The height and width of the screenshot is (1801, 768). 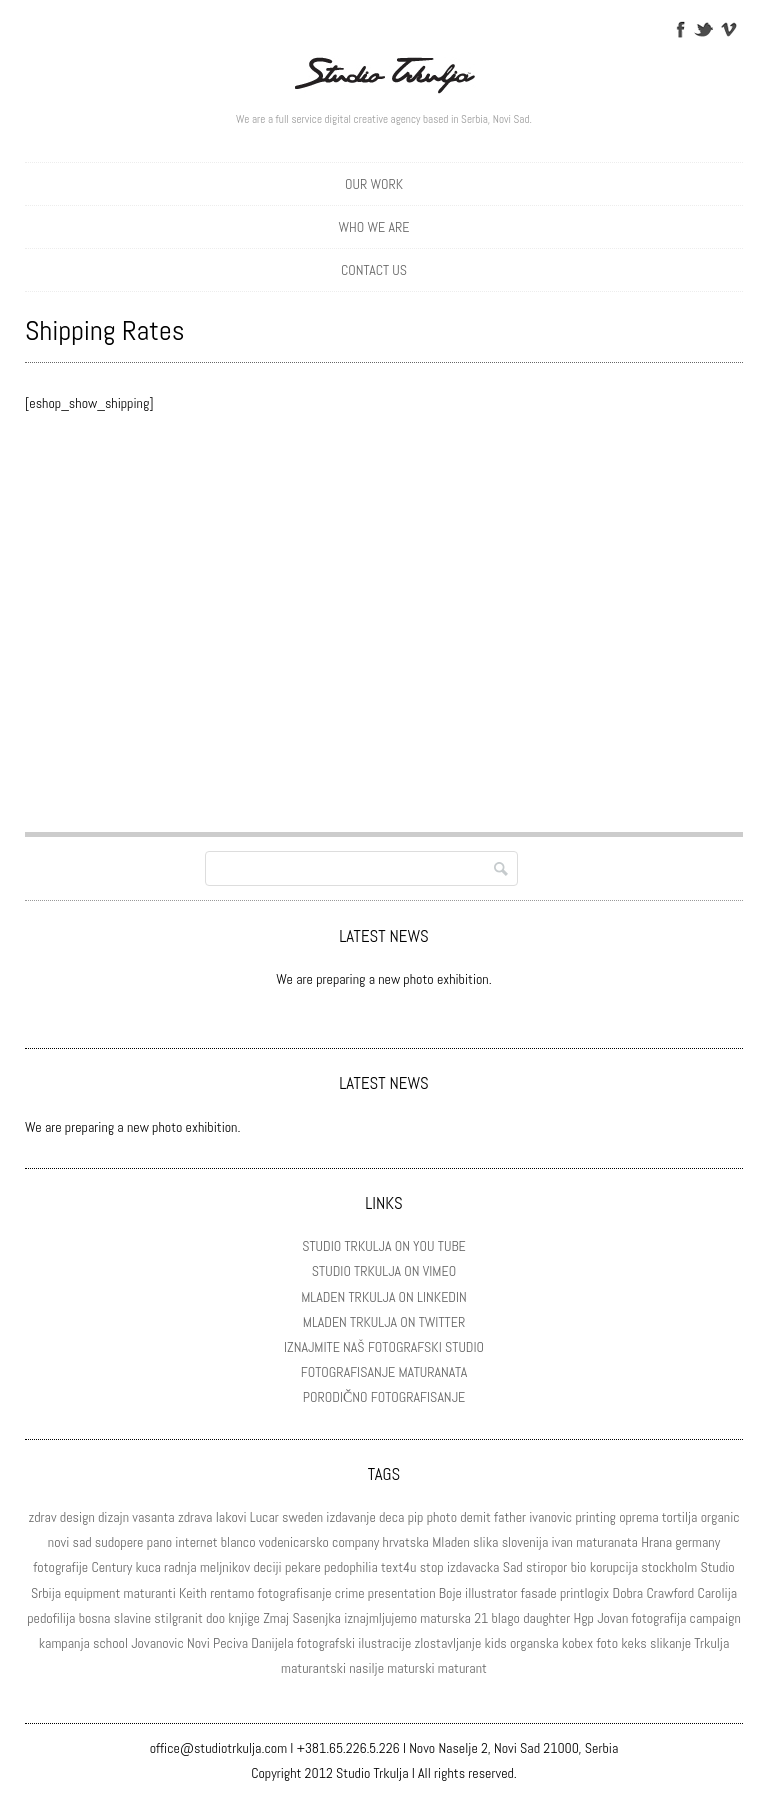 What do you see at coordinates (350, 1517) in the screenshot?
I see `izdavanje` at bounding box center [350, 1517].